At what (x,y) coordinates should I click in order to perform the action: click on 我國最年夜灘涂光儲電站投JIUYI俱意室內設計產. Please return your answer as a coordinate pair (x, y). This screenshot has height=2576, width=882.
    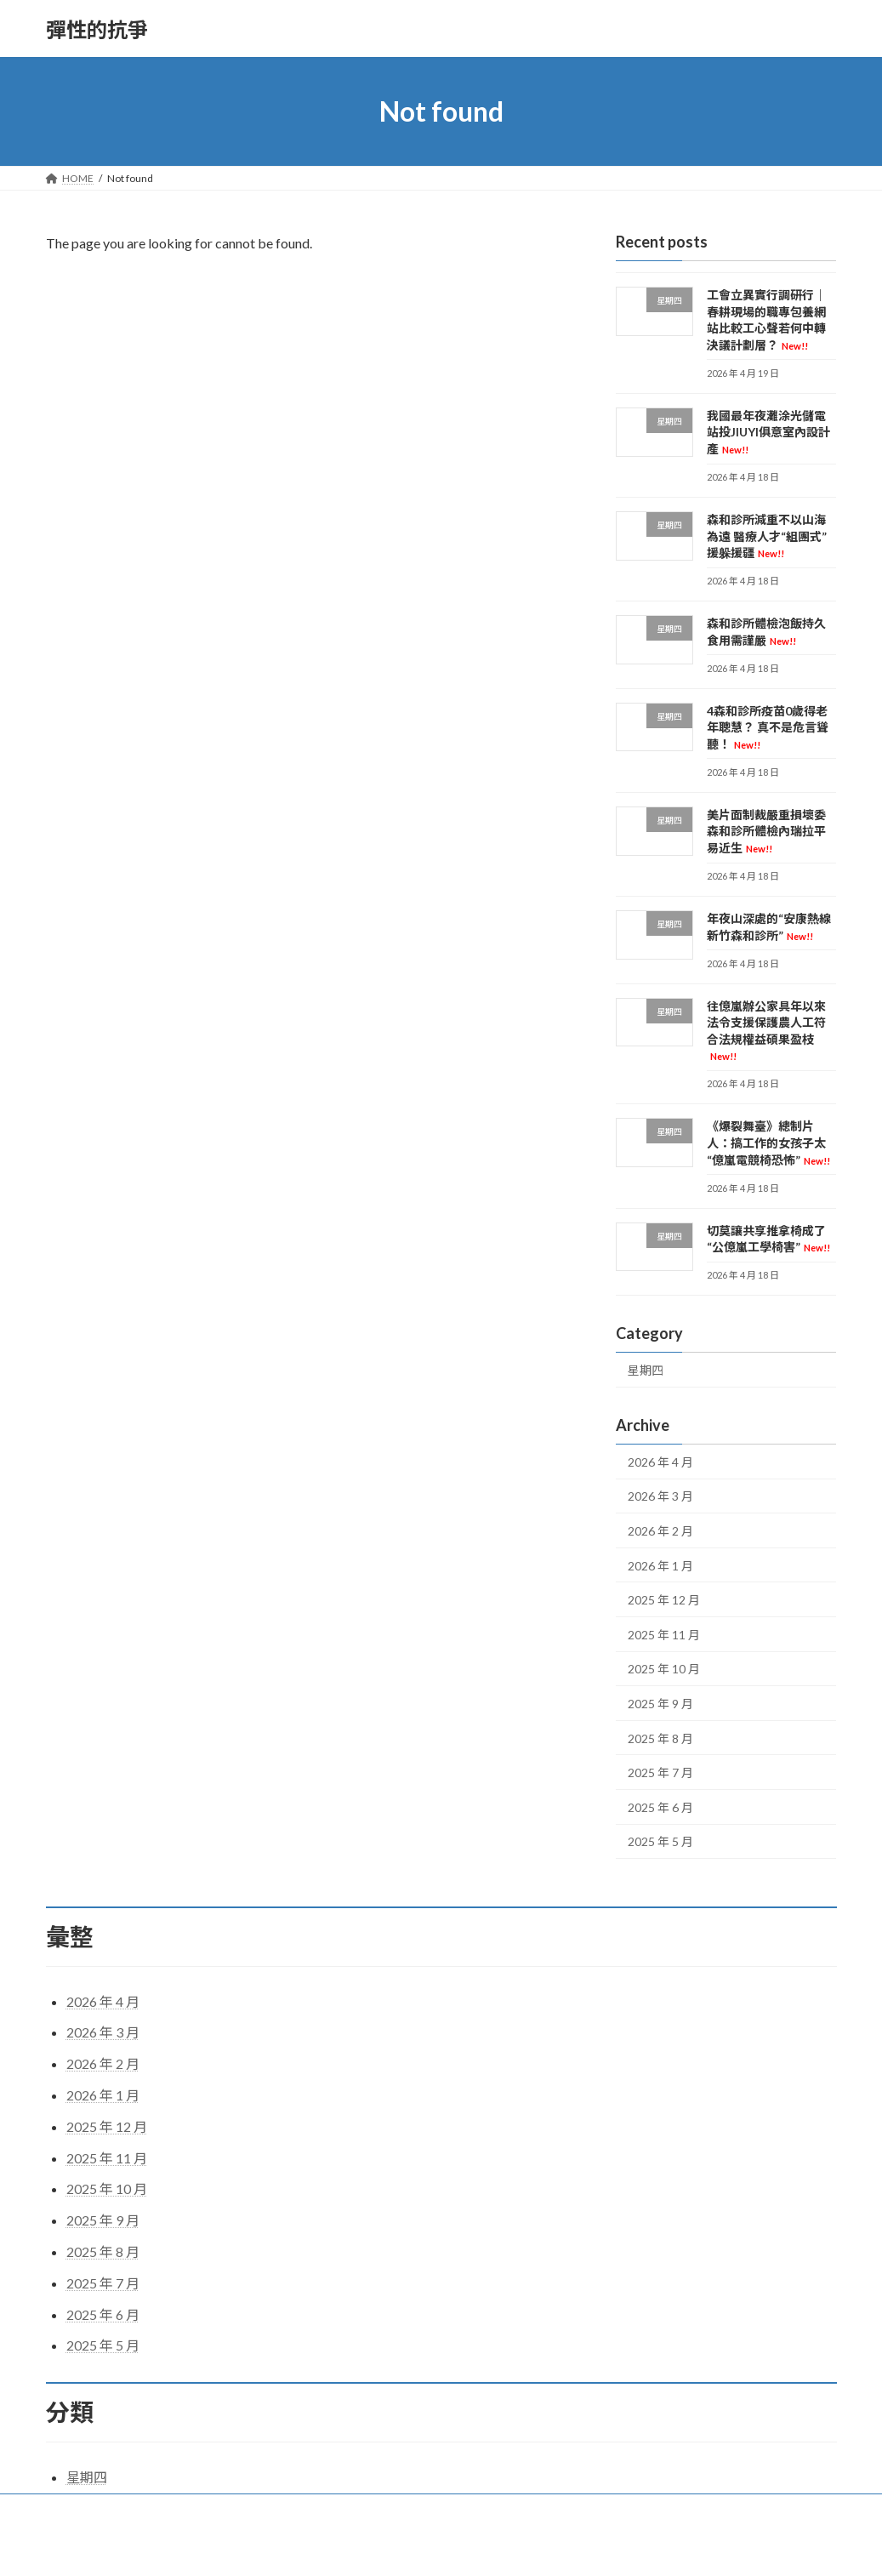
    Looking at the image, I should click on (768, 432).